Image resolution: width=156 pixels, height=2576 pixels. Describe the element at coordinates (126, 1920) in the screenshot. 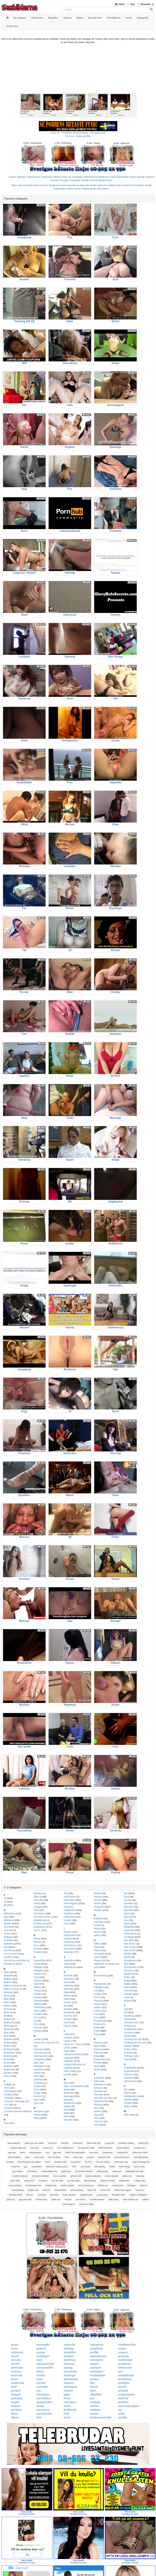

I see `Spy` at that location.